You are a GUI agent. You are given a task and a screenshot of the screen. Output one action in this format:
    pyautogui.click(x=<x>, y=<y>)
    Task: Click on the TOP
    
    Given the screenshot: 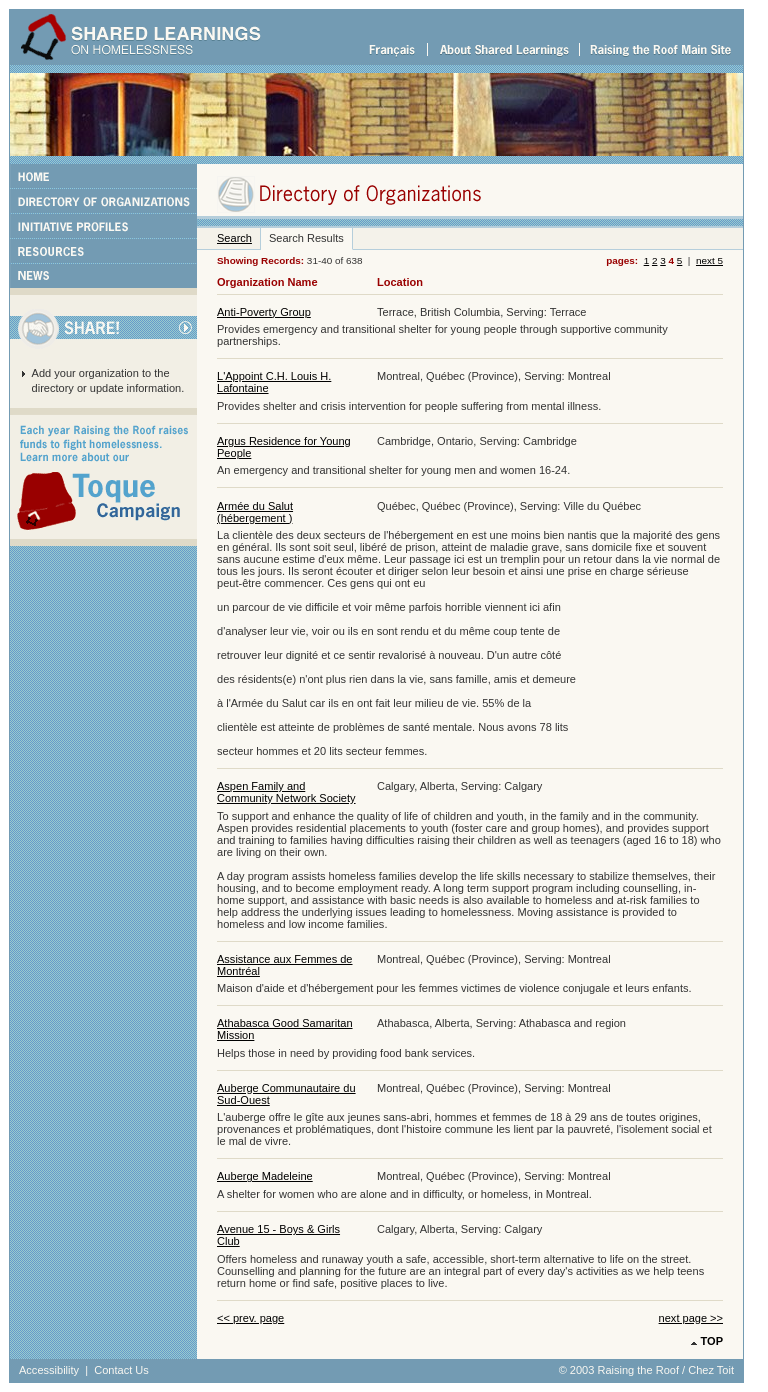 What is the action you would take?
    pyautogui.click(x=712, y=1341)
    